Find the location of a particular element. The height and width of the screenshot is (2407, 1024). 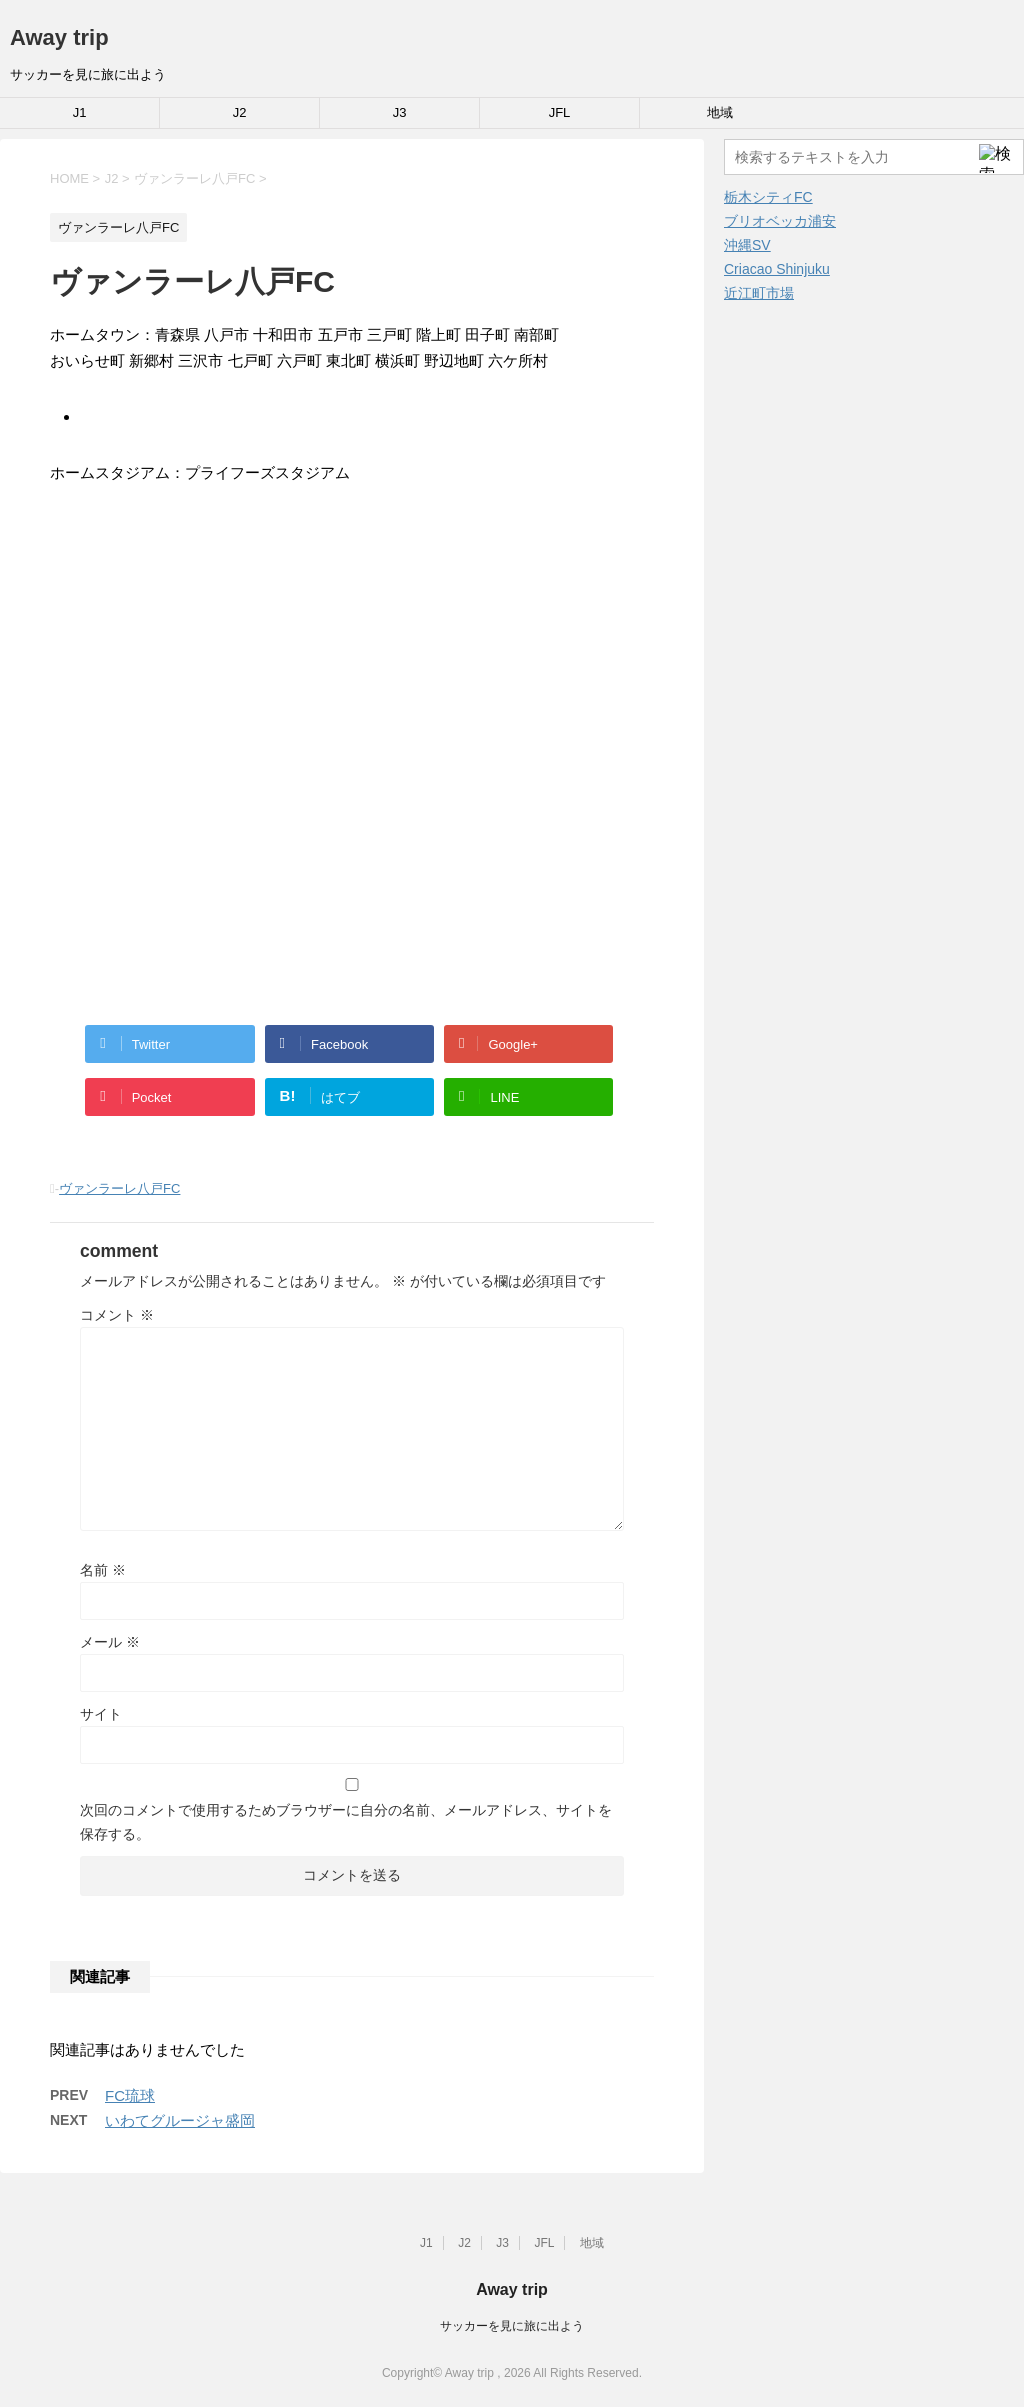

JFL is located at coordinates (560, 112).